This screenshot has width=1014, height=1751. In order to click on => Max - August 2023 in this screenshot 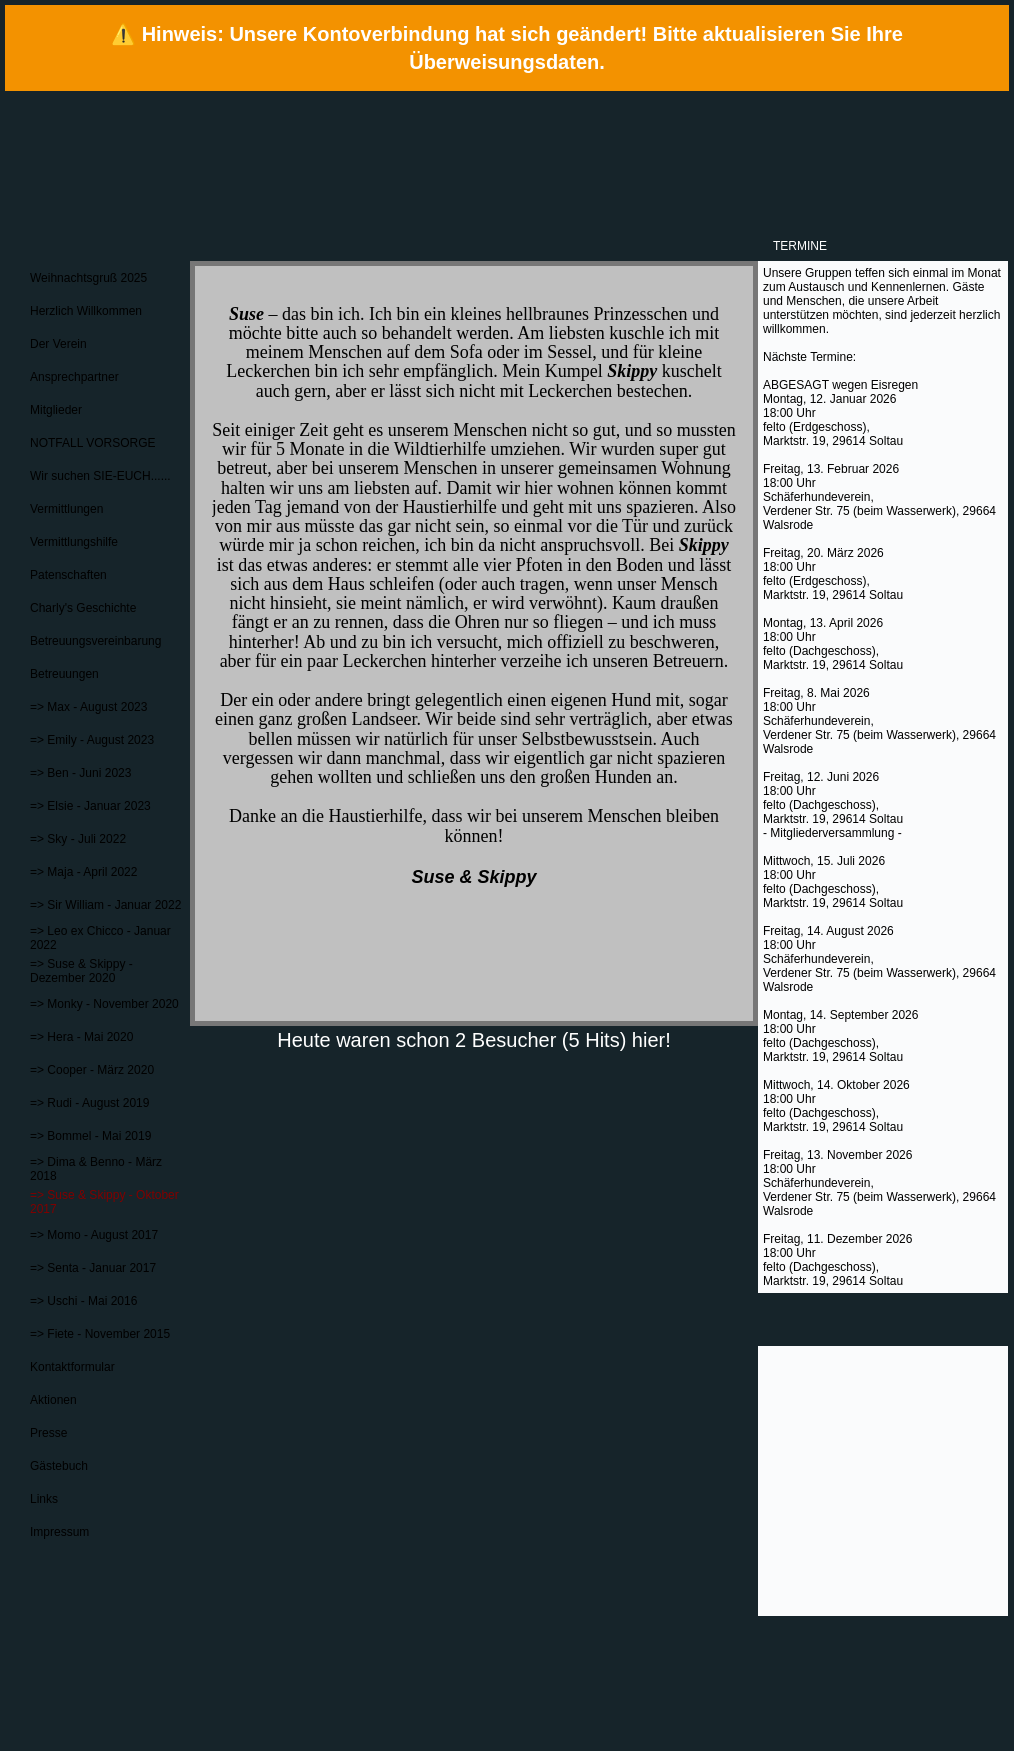, I will do `click(88, 707)`.